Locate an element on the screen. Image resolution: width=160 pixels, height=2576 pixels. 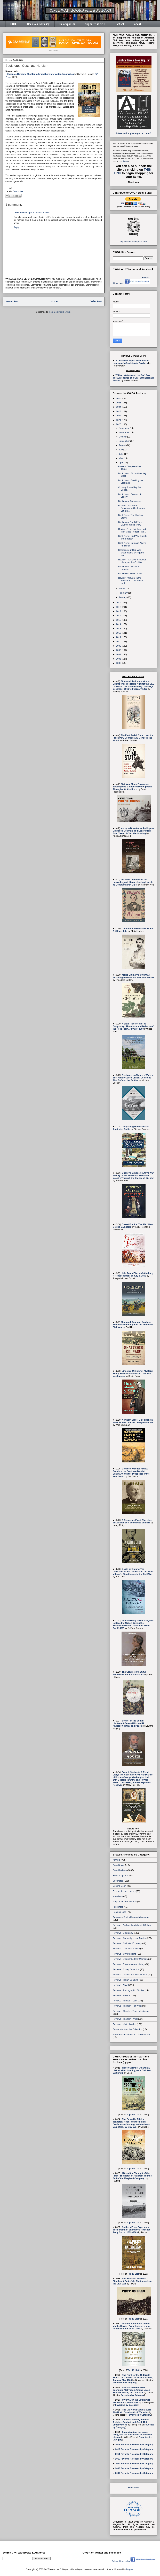
Review - "The Spirits of Bad Men Made Perfect: The... is located at coordinates (132, 530).